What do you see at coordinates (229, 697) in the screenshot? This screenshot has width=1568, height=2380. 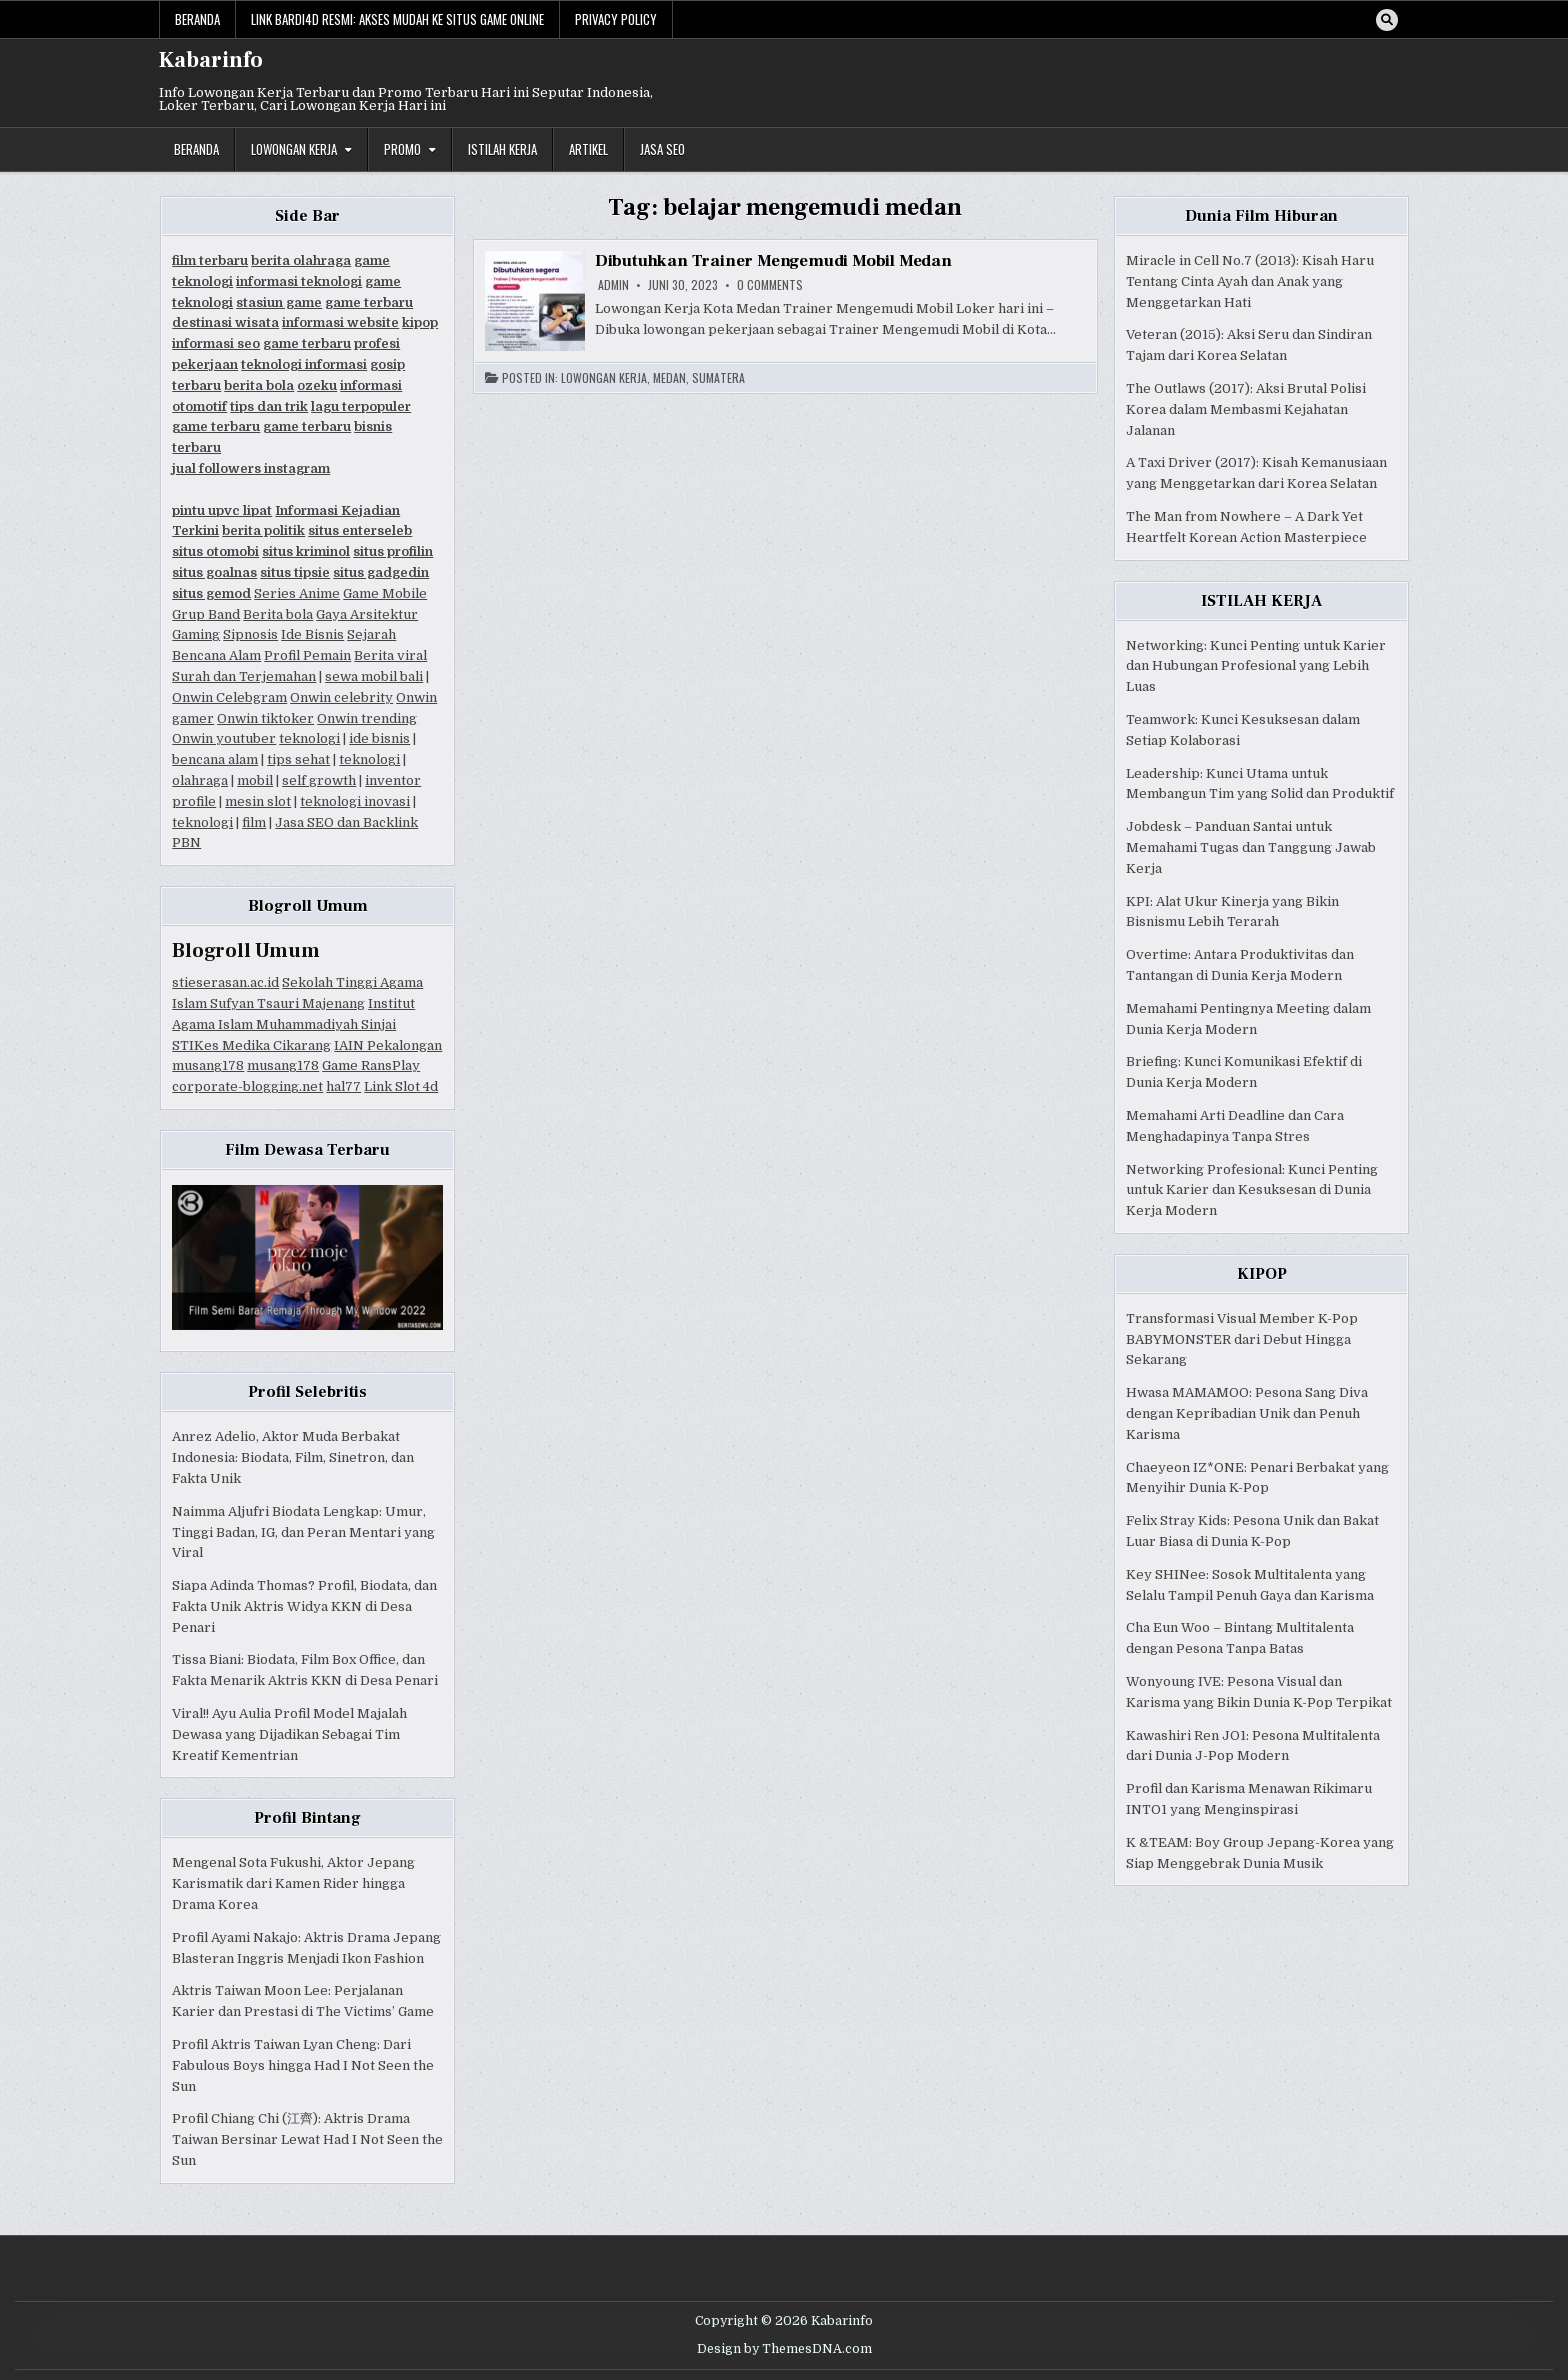 I see `Onwin Celebgram` at bounding box center [229, 697].